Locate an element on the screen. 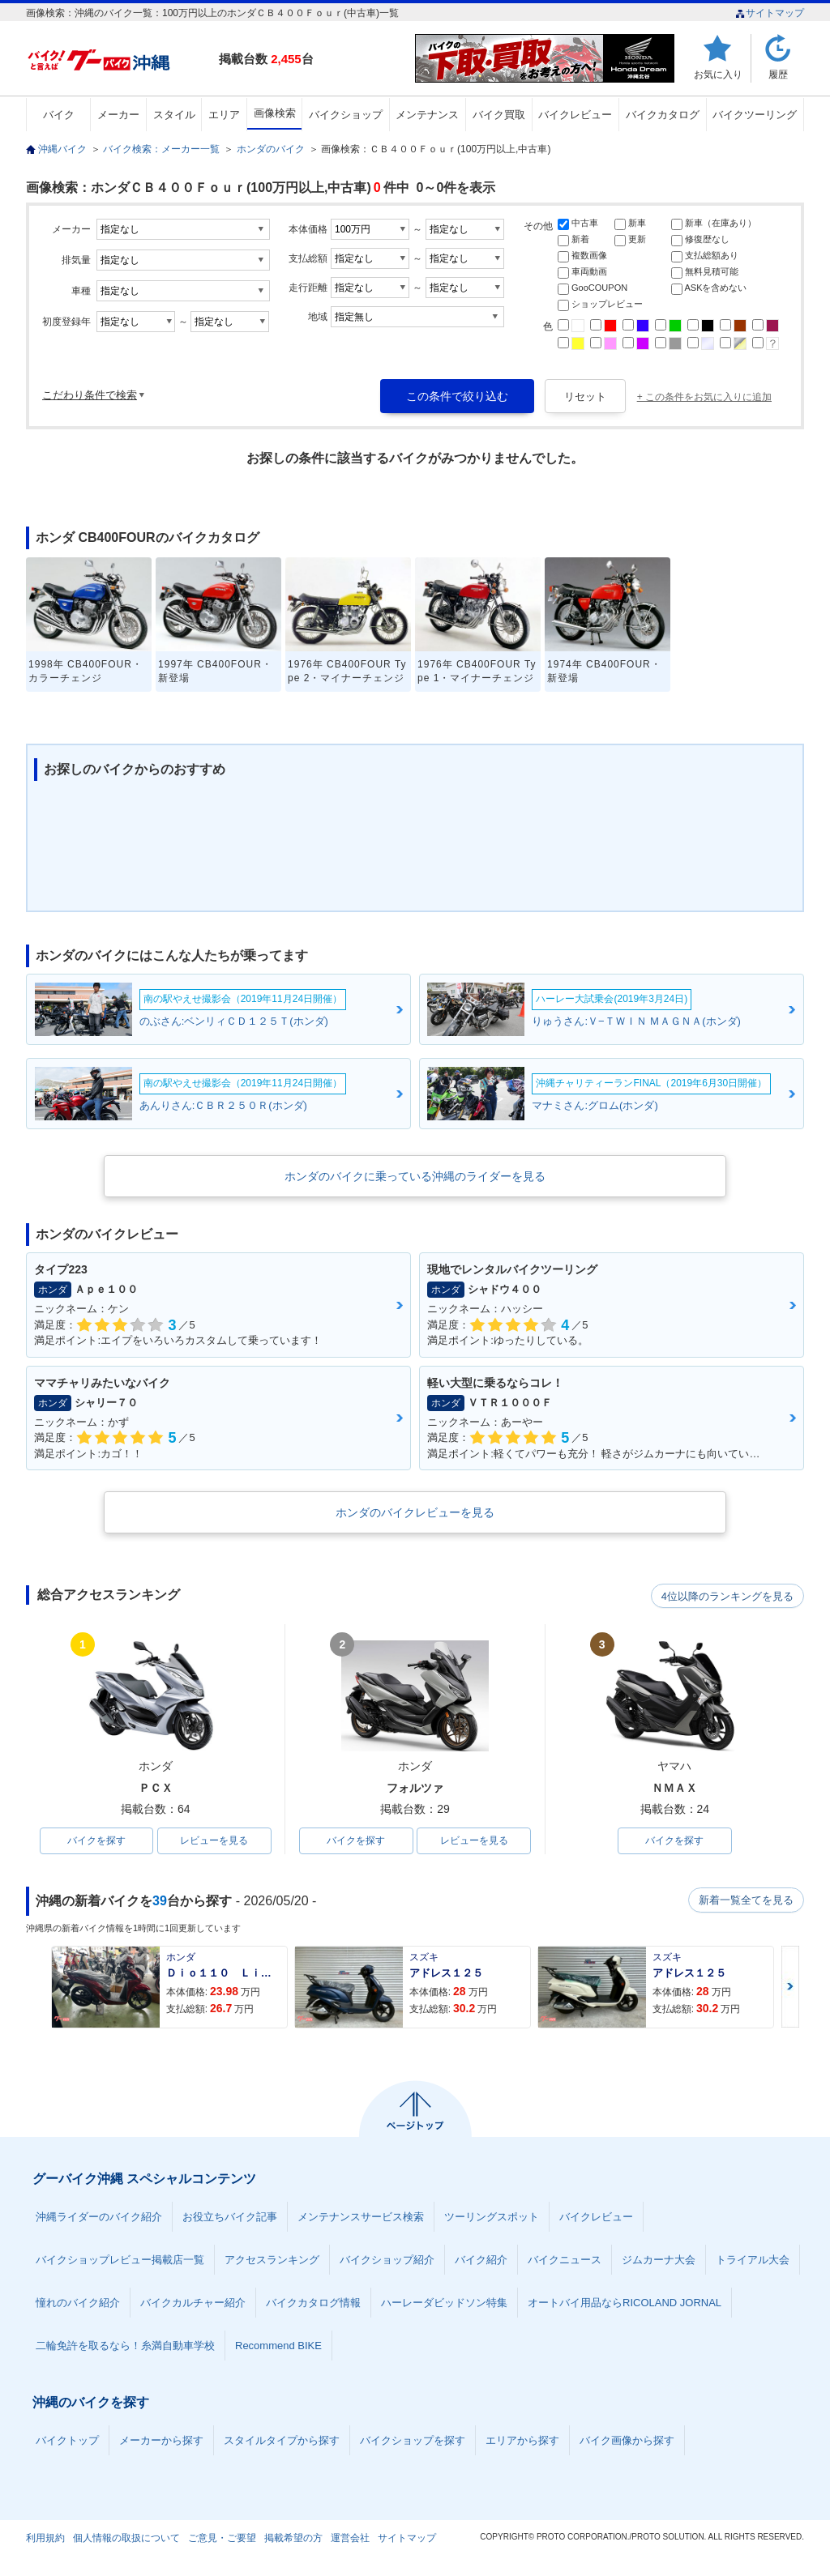  エリア is located at coordinates (224, 115).